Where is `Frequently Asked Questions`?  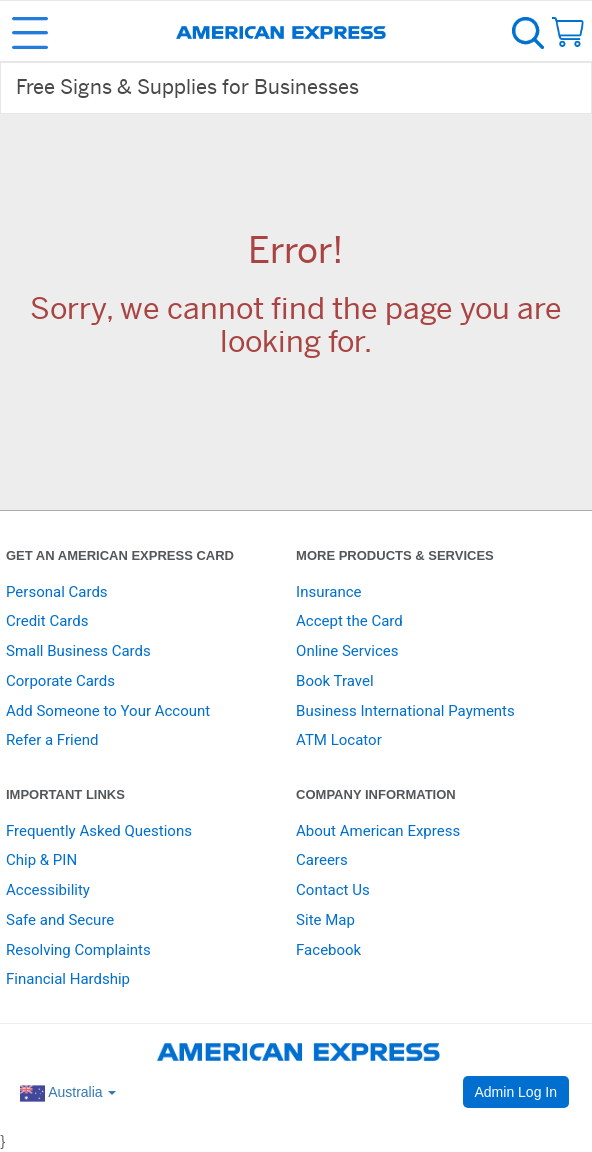
Frequently Asked Questions is located at coordinates (99, 831).